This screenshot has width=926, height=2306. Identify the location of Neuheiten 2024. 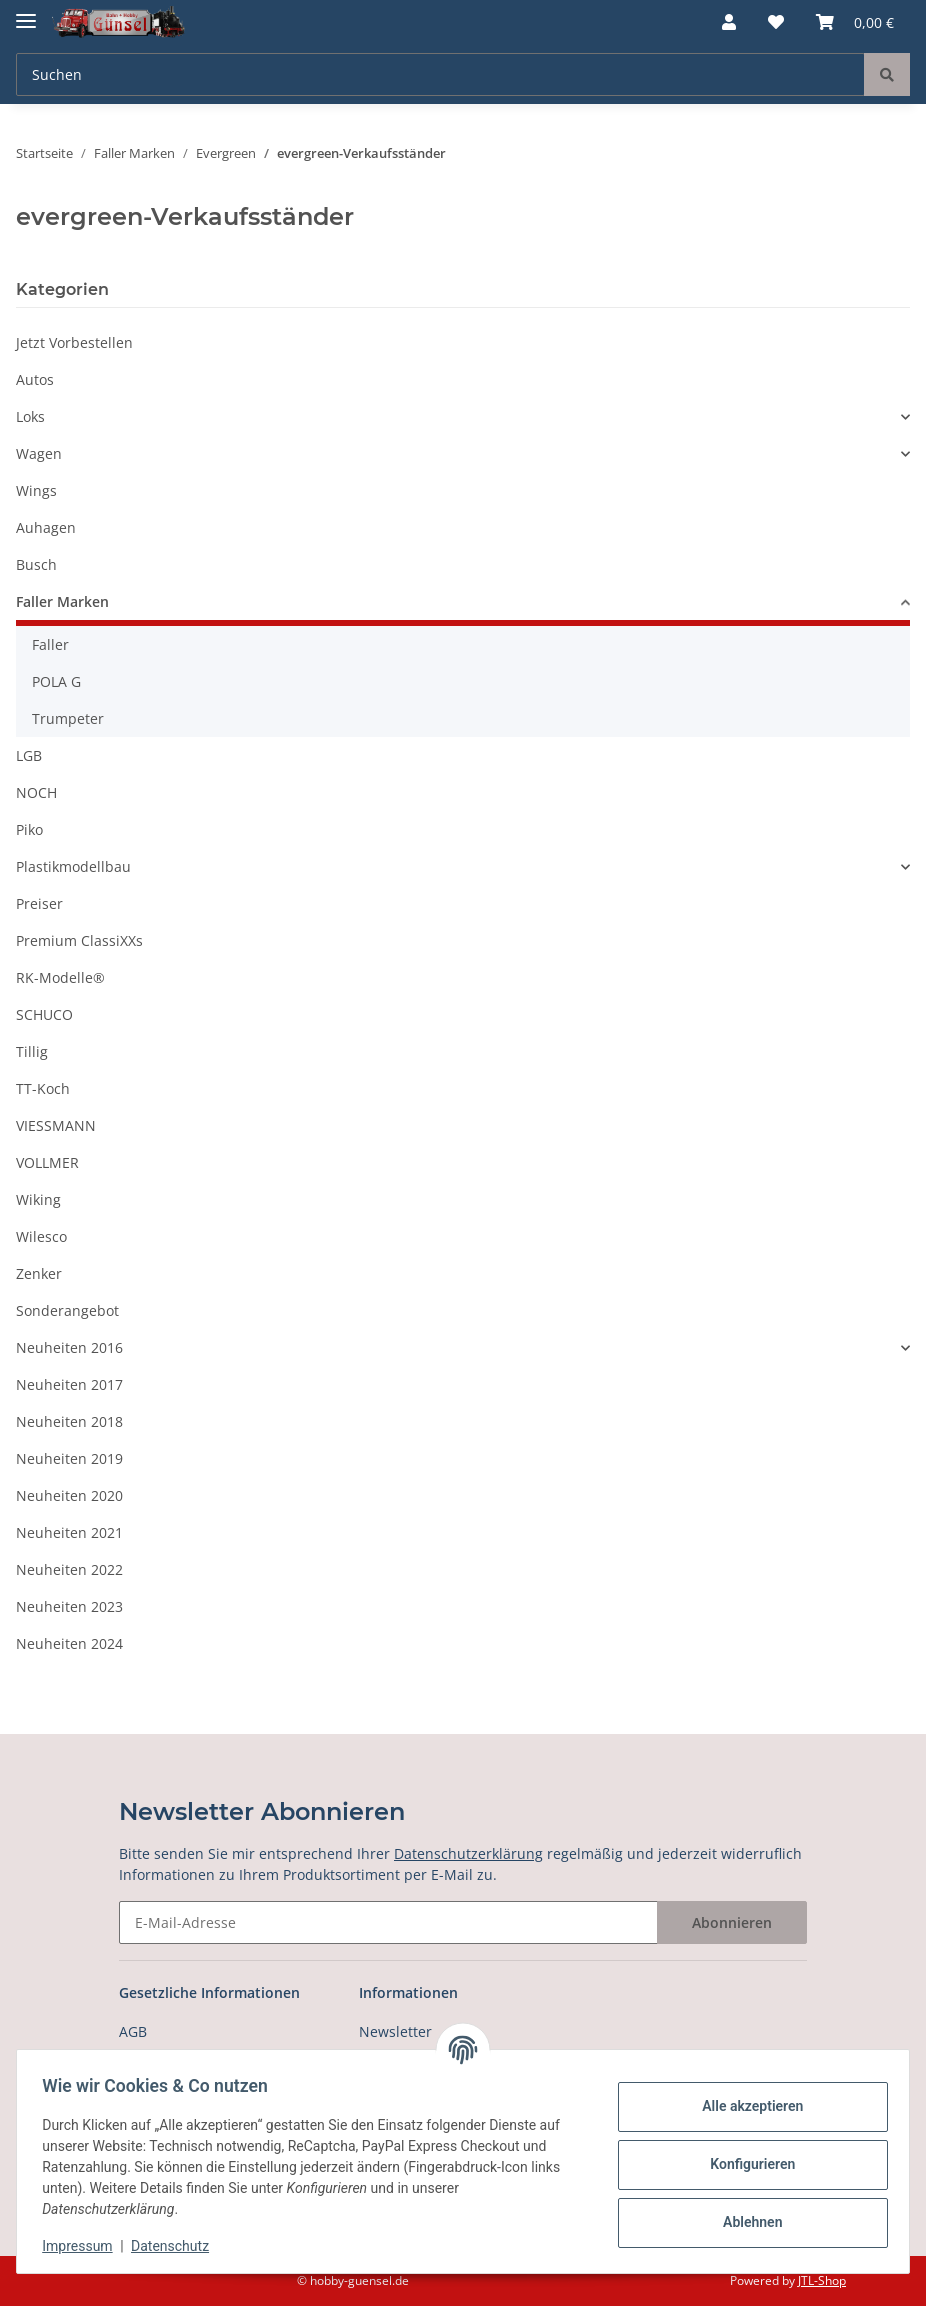
(69, 1643).